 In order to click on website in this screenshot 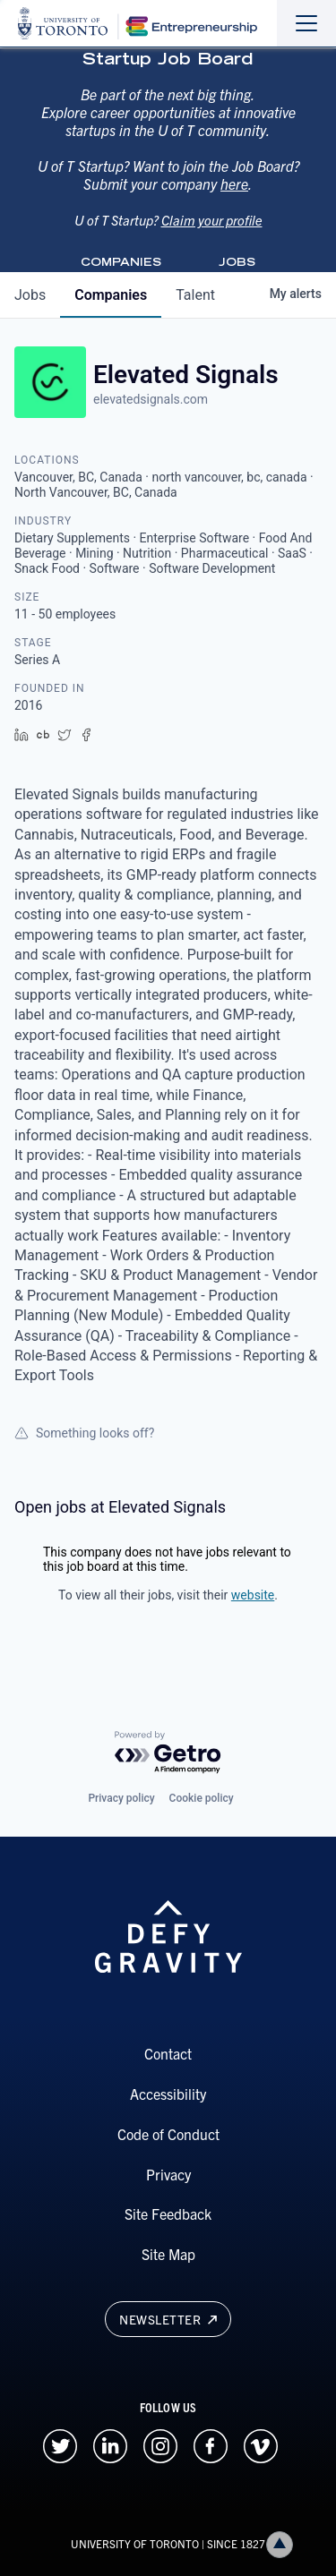, I will do `click(252, 1595)`.